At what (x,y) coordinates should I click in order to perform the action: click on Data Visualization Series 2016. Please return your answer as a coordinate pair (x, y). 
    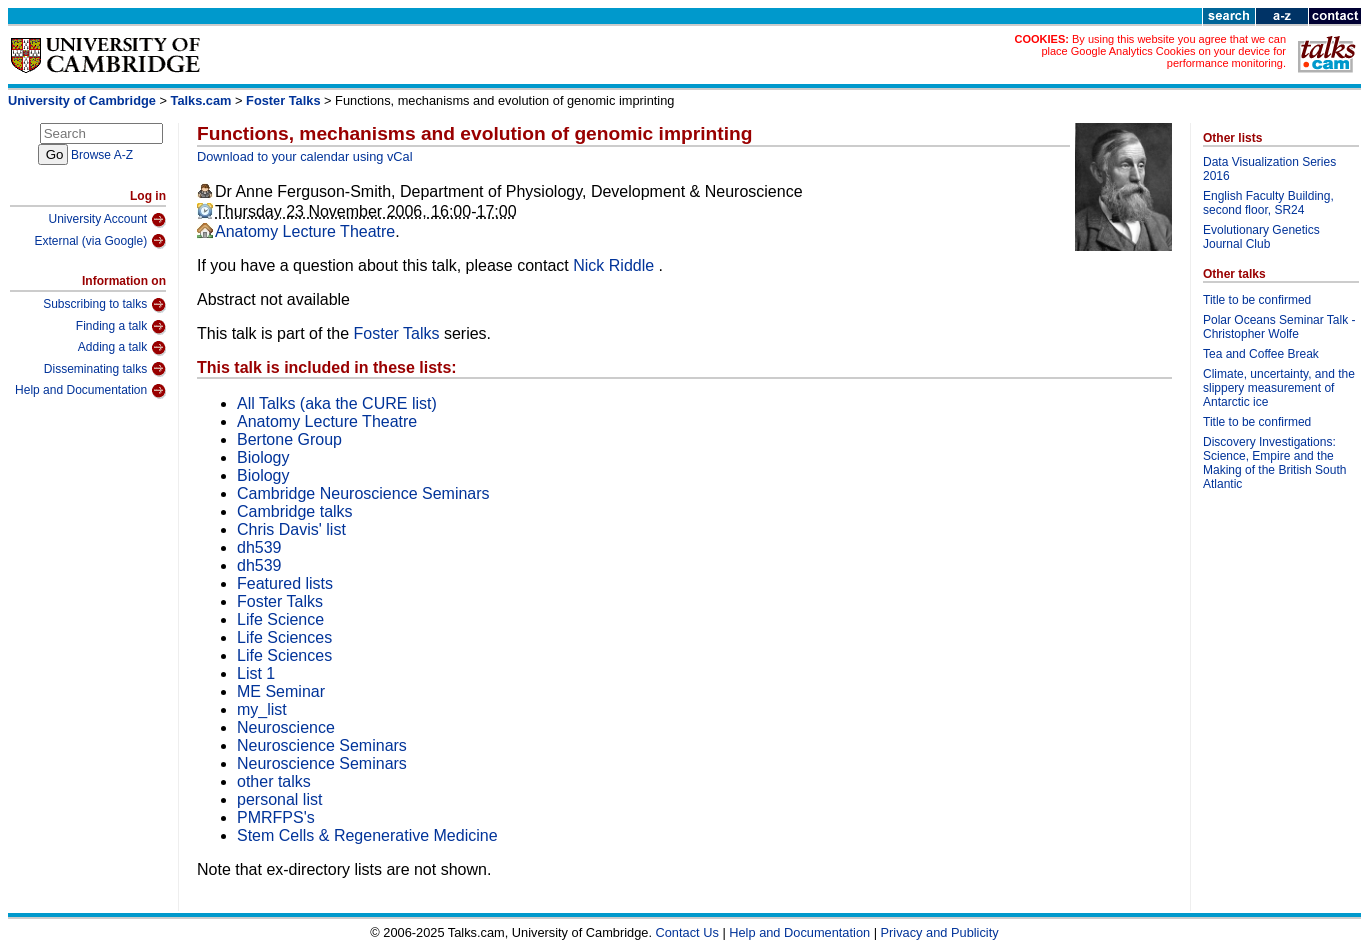
    Looking at the image, I should click on (1269, 169).